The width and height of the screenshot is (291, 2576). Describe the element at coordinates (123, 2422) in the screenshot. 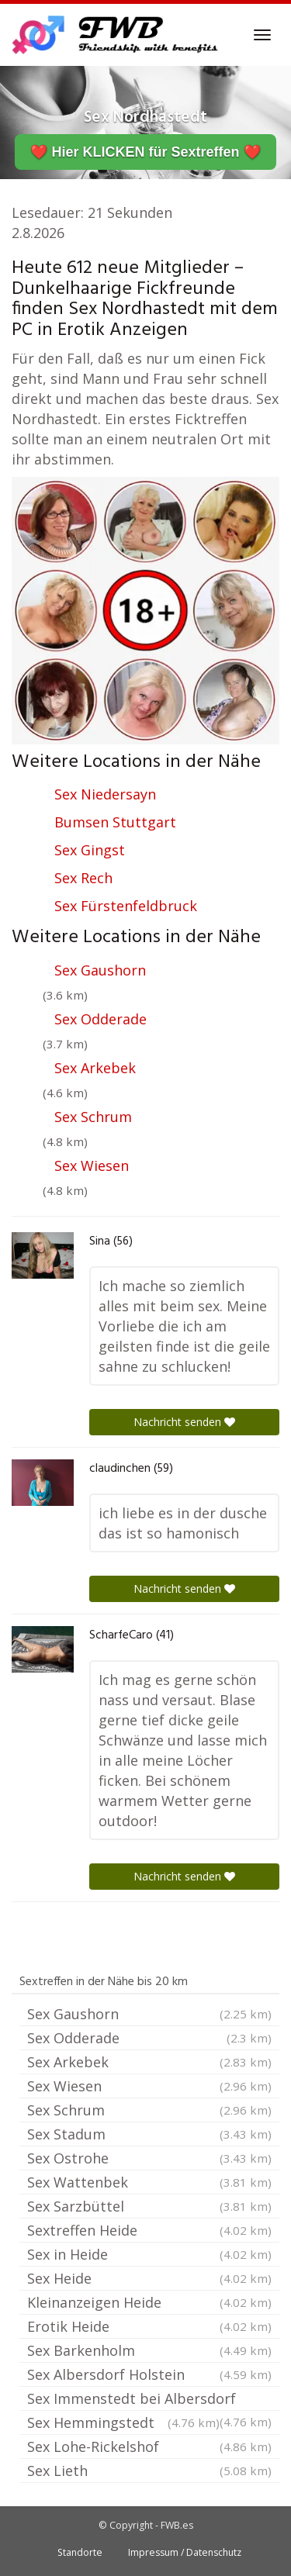

I see `Sex Hemmingstedt` at that location.